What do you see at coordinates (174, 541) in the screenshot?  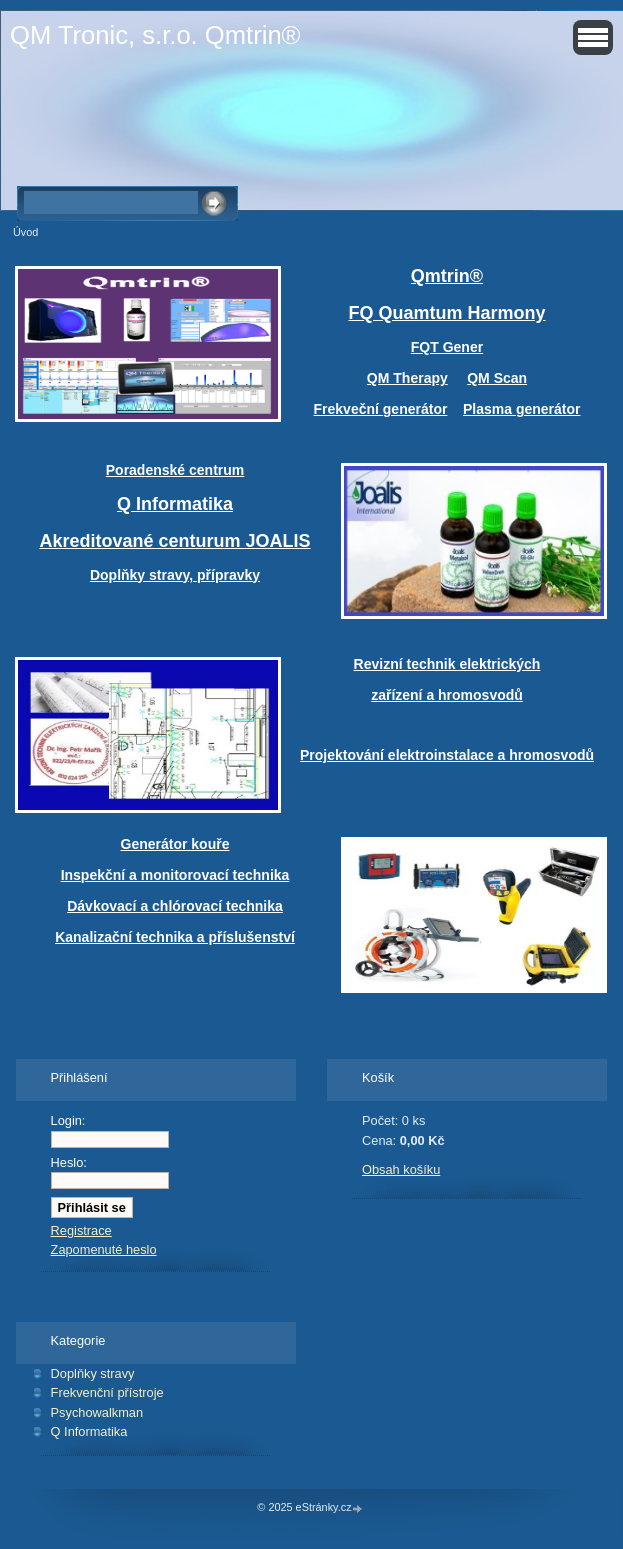 I see `Akreditované centurum JOALIS` at bounding box center [174, 541].